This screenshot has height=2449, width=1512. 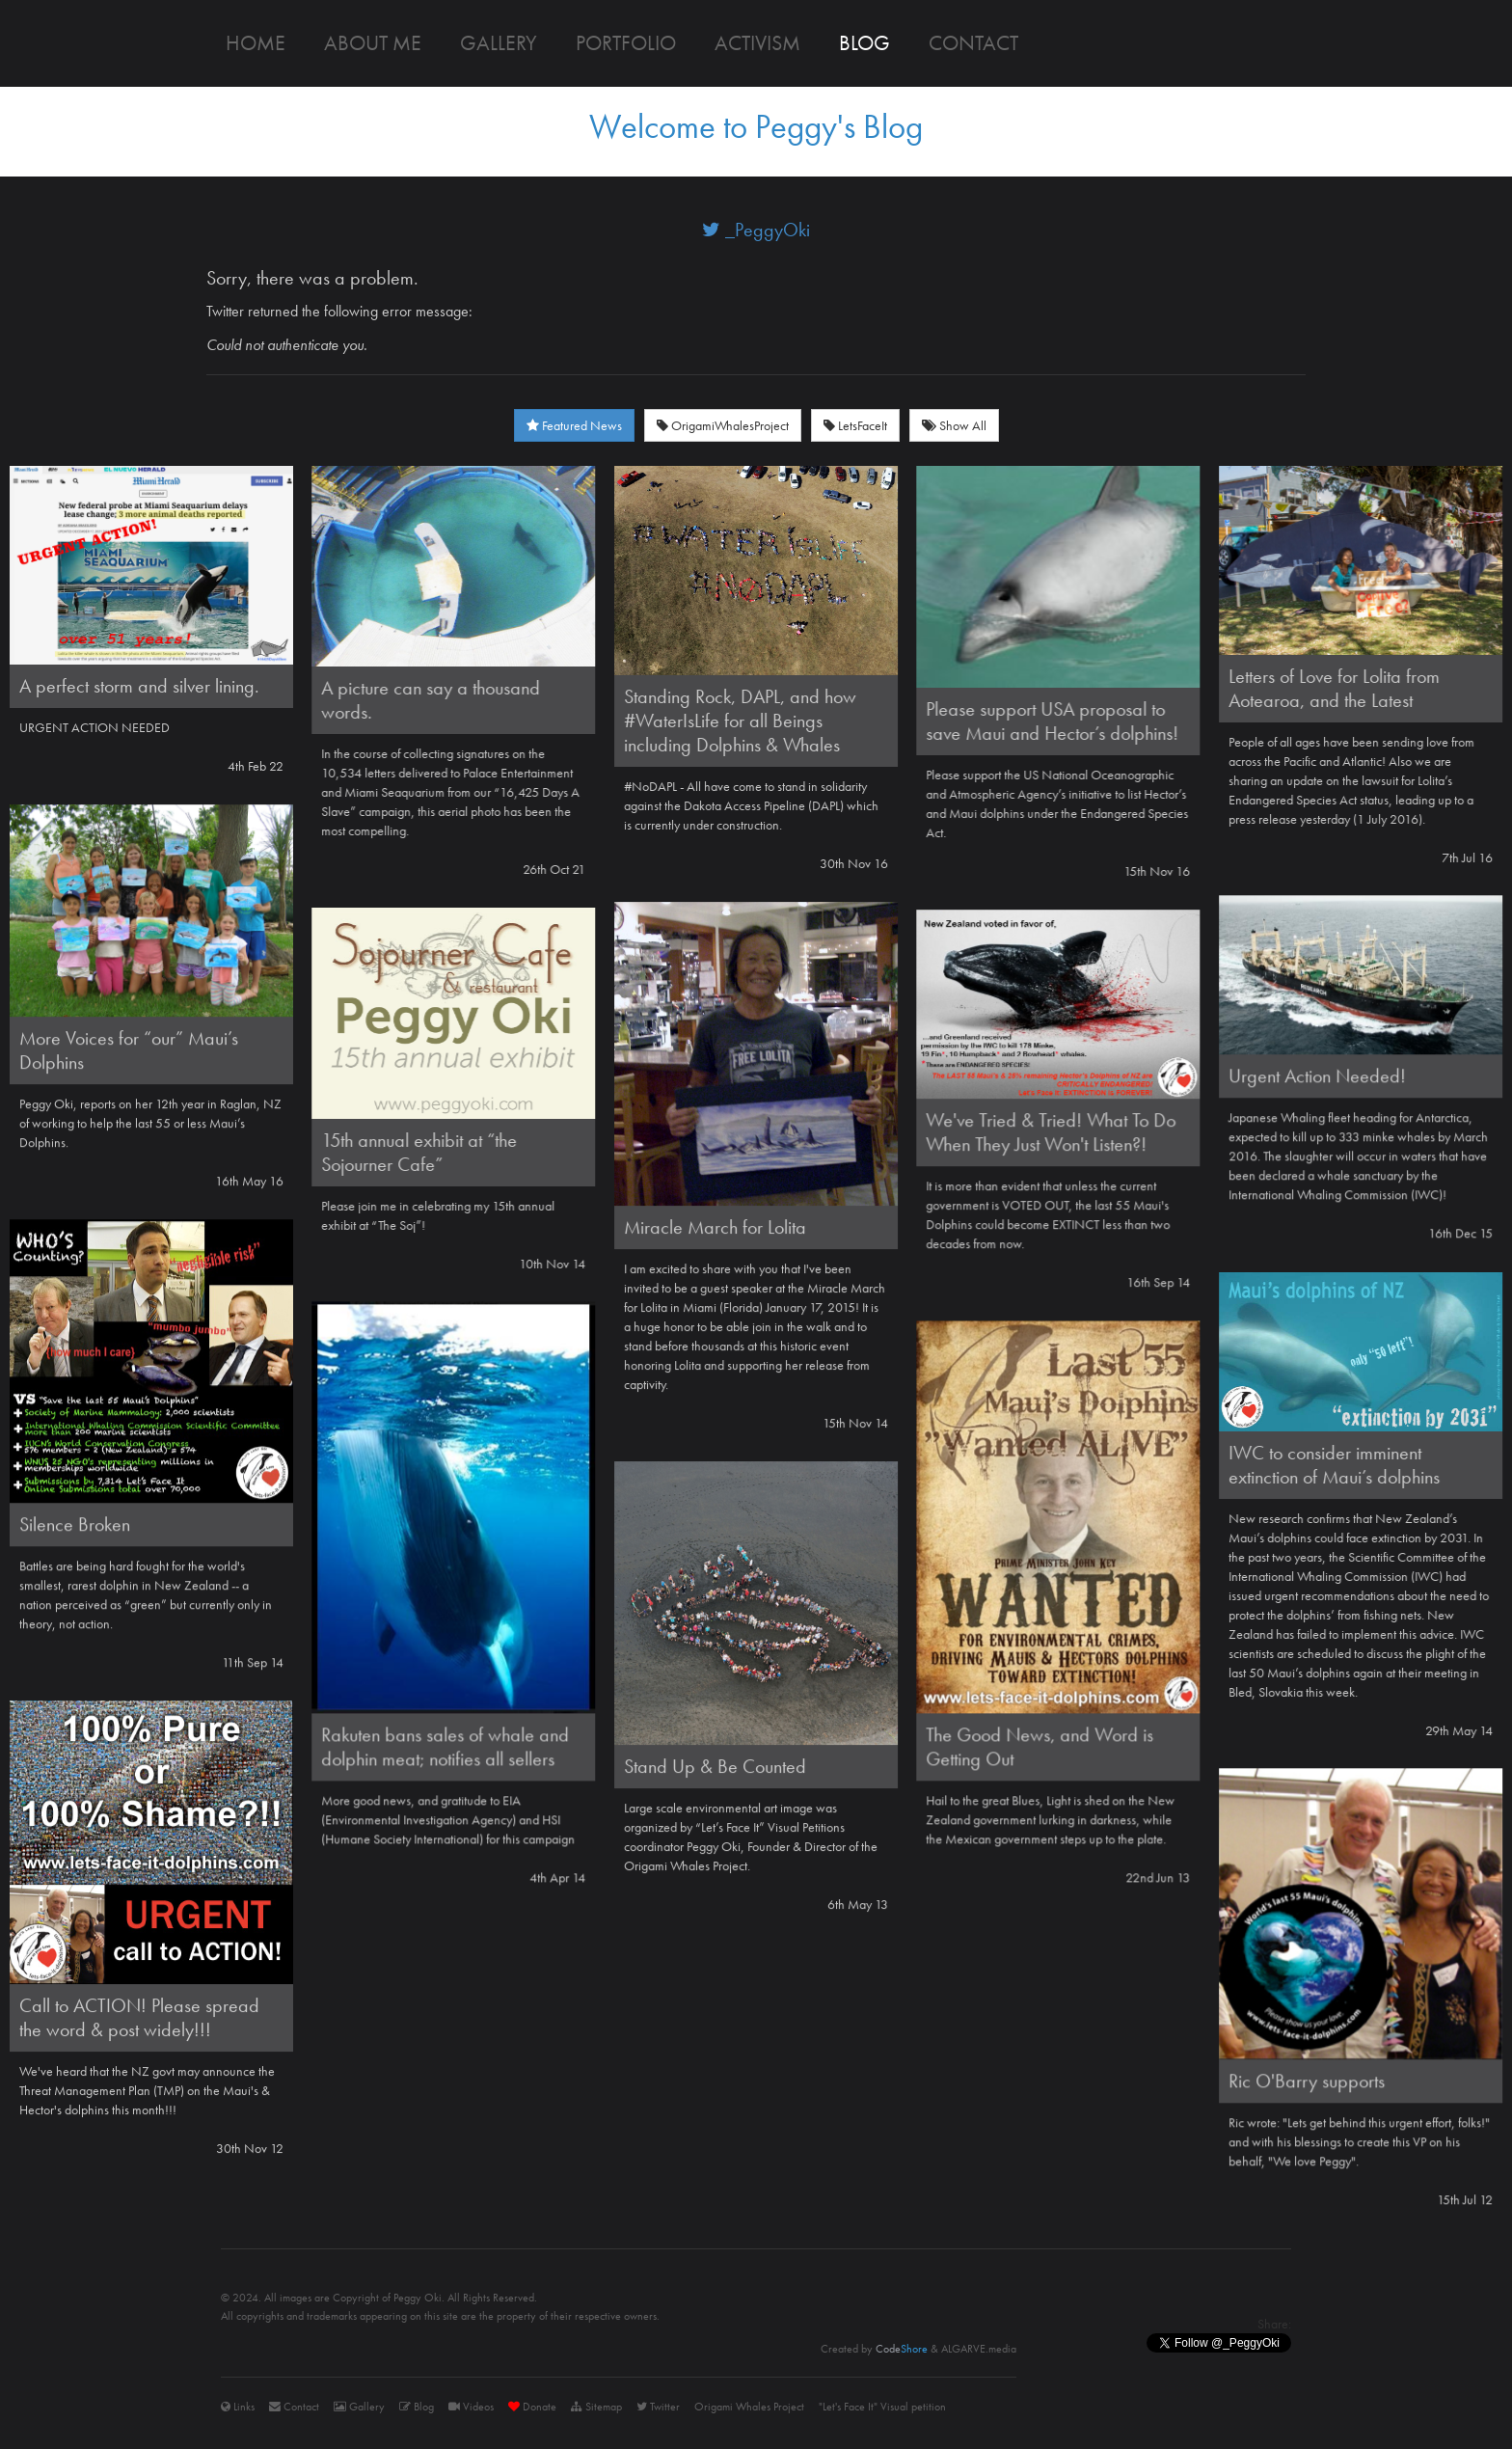 I want to click on Activism, so click(x=757, y=43).